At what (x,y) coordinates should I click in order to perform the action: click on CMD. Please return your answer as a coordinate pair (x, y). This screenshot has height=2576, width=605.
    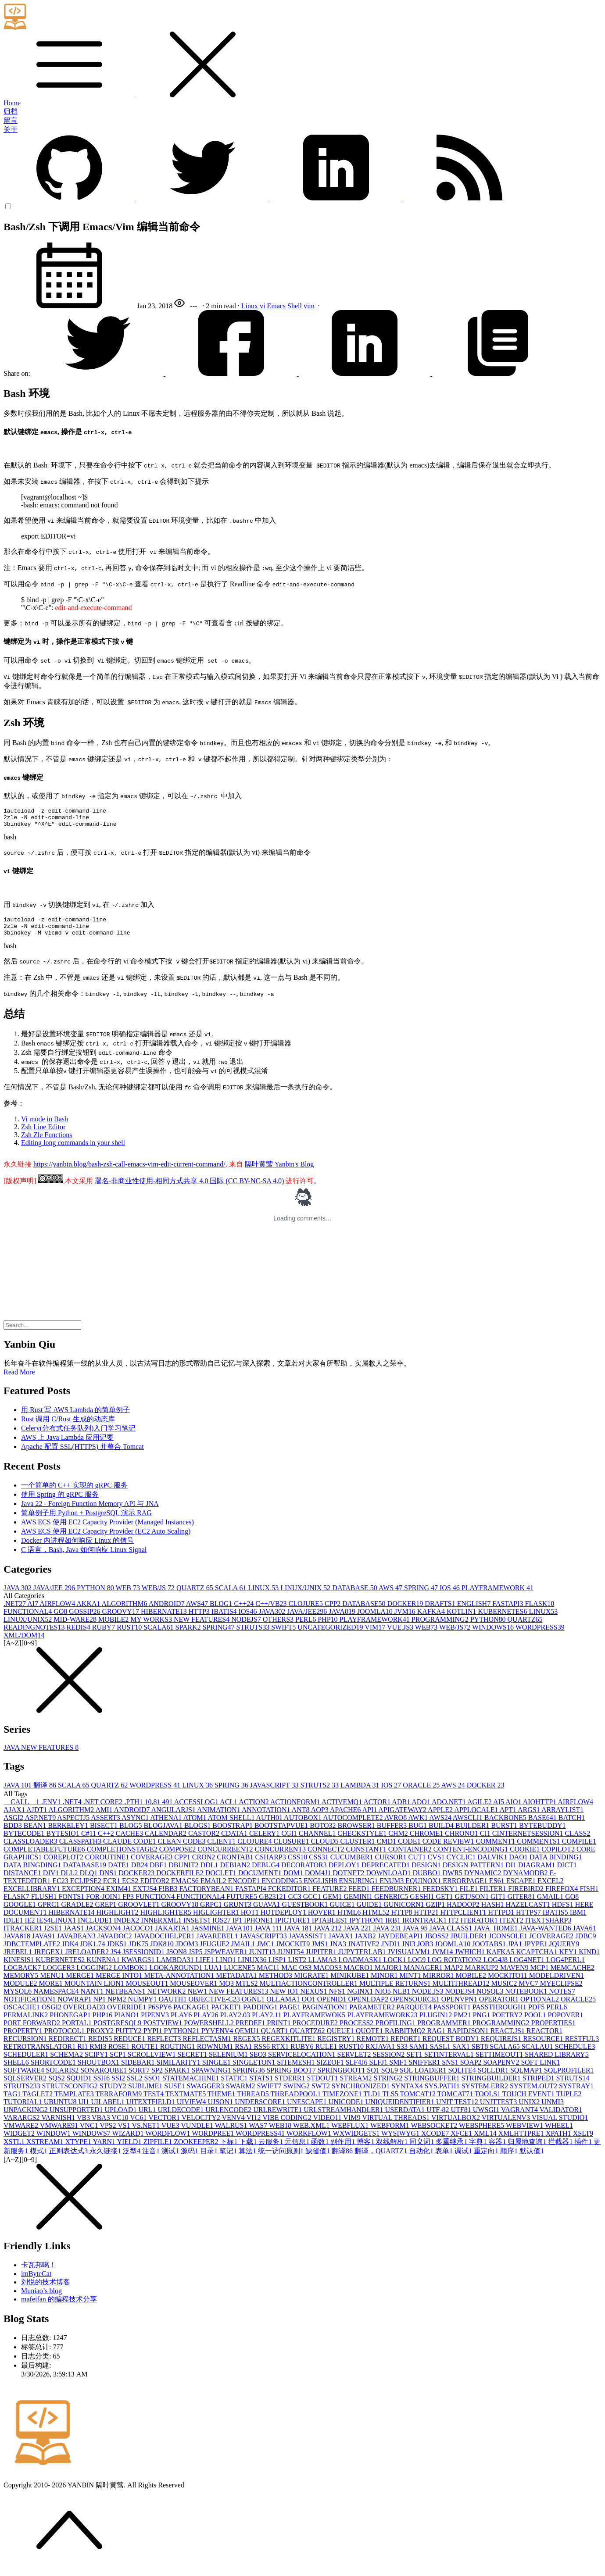
    Looking at the image, I should click on (387, 1849).